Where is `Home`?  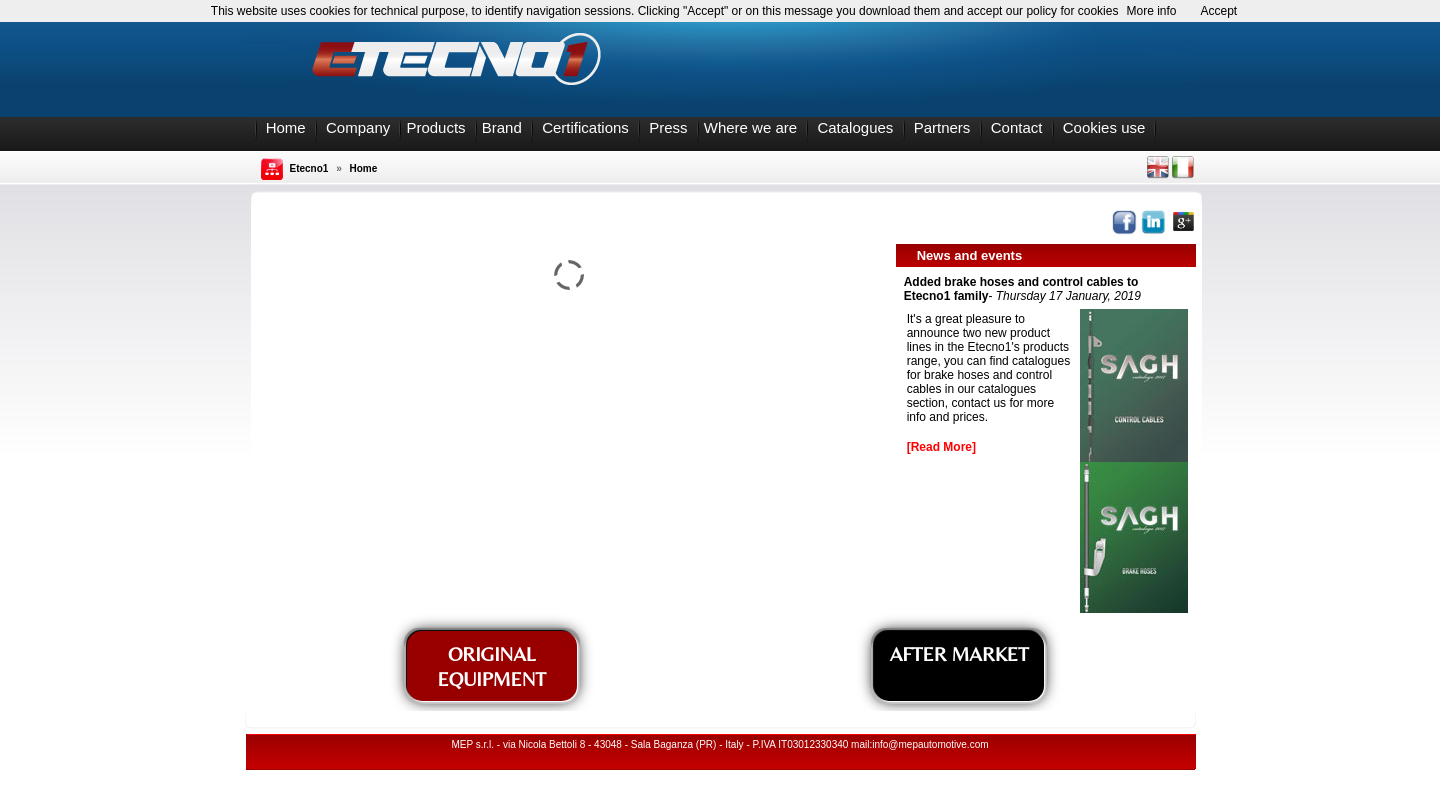
Home is located at coordinates (286, 127).